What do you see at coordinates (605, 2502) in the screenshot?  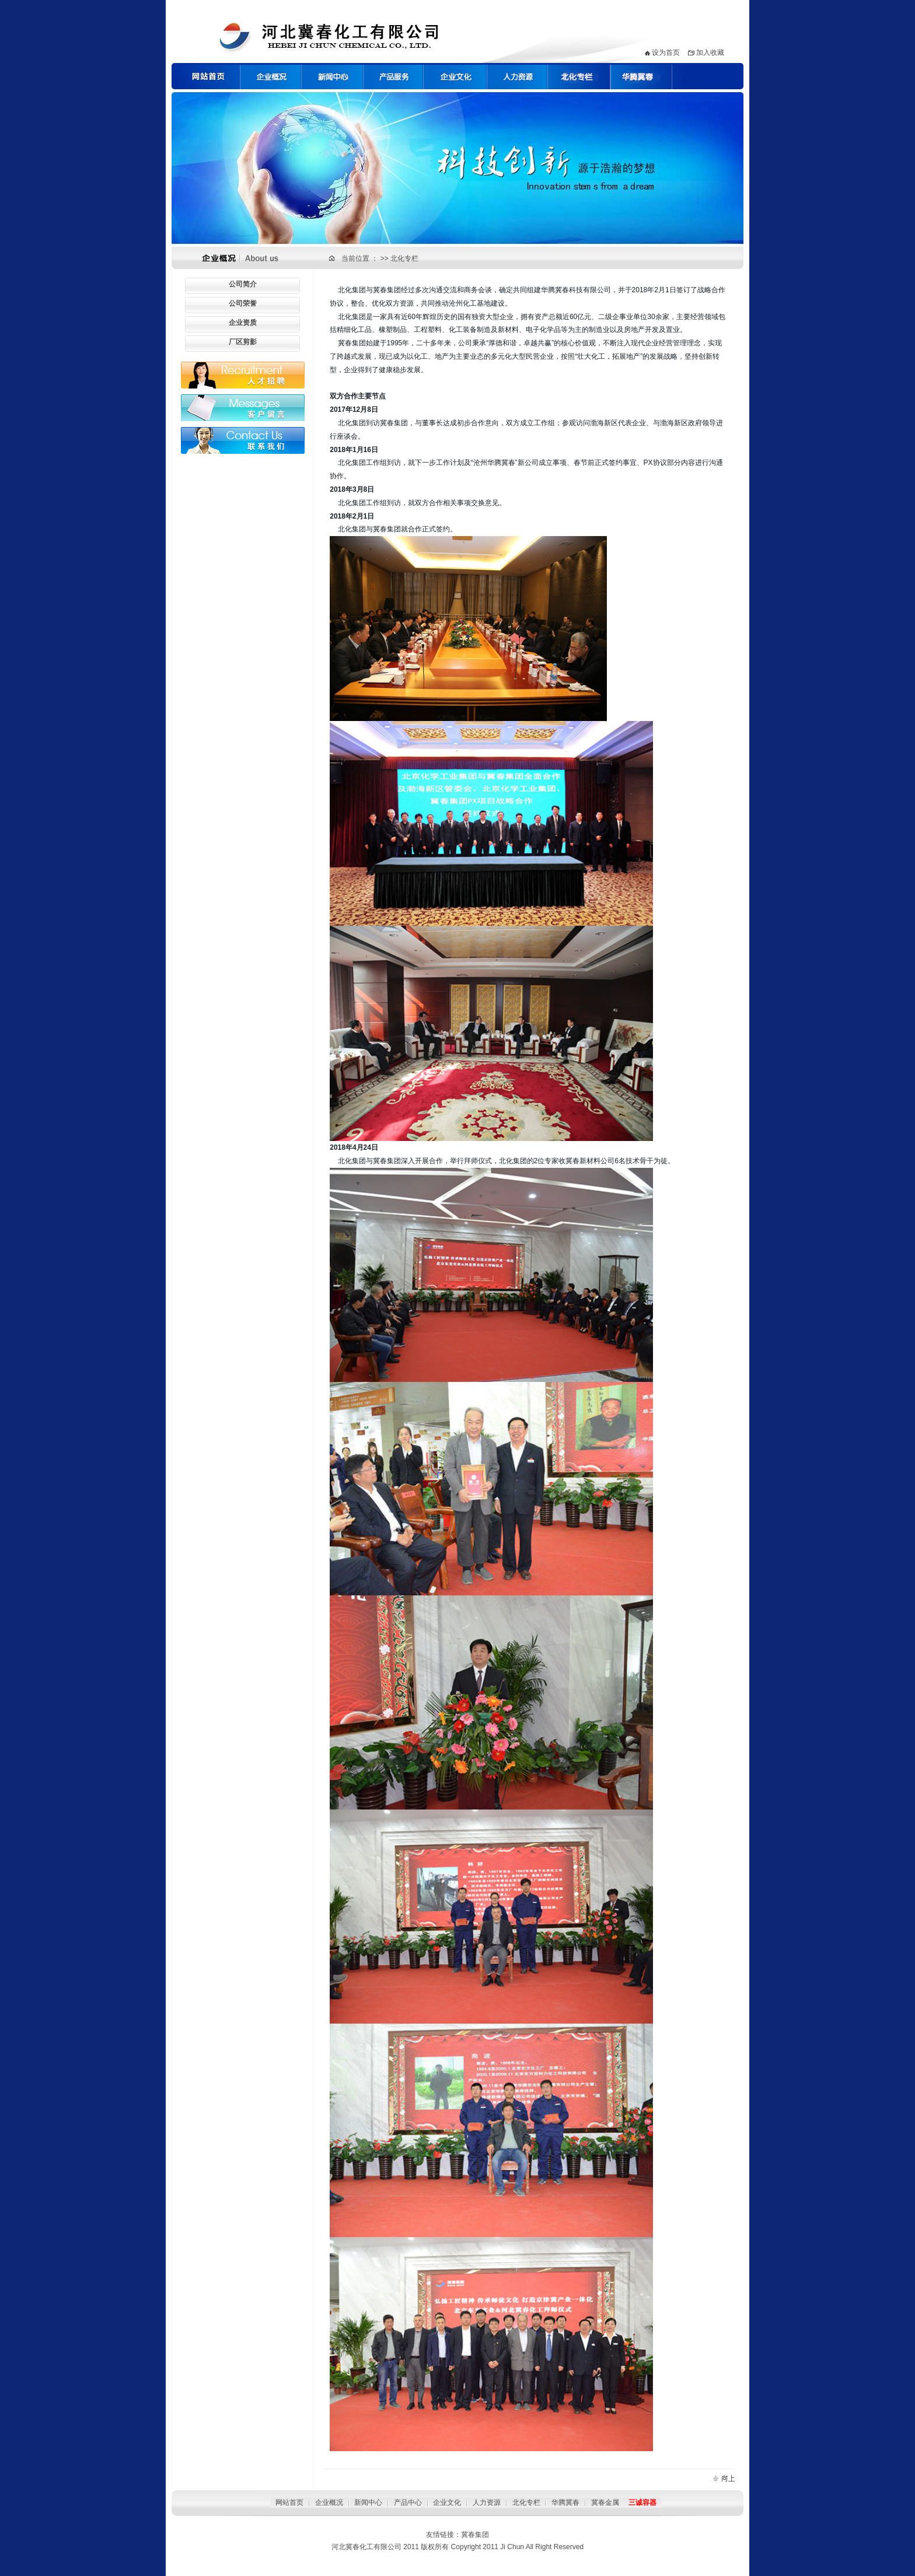 I see `冀春金属` at bounding box center [605, 2502].